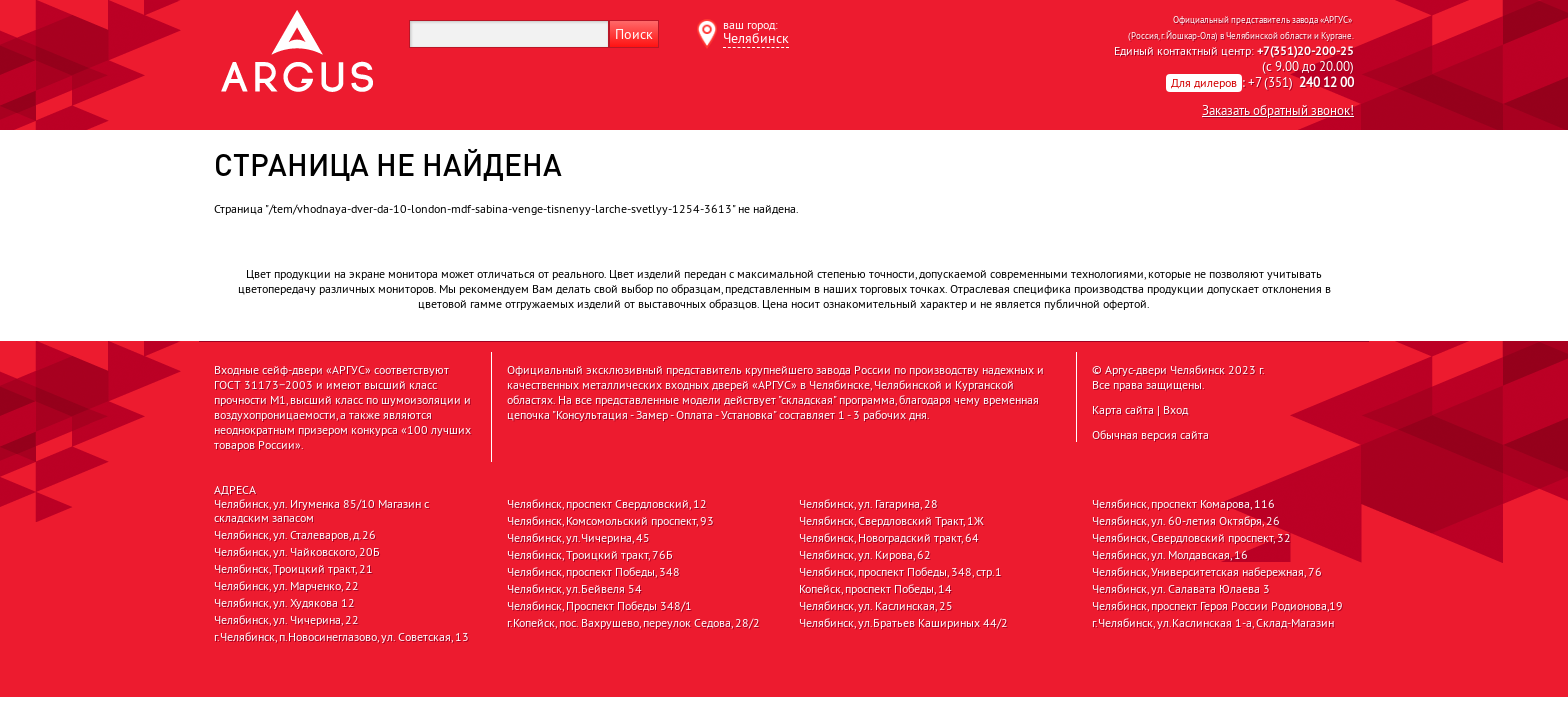 The width and height of the screenshot is (1568, 720). What do you see at coordinates (875, 589) in the screenshot?
I see `Копейск, проспект Победы, 14` at bounding box center [875, 589].